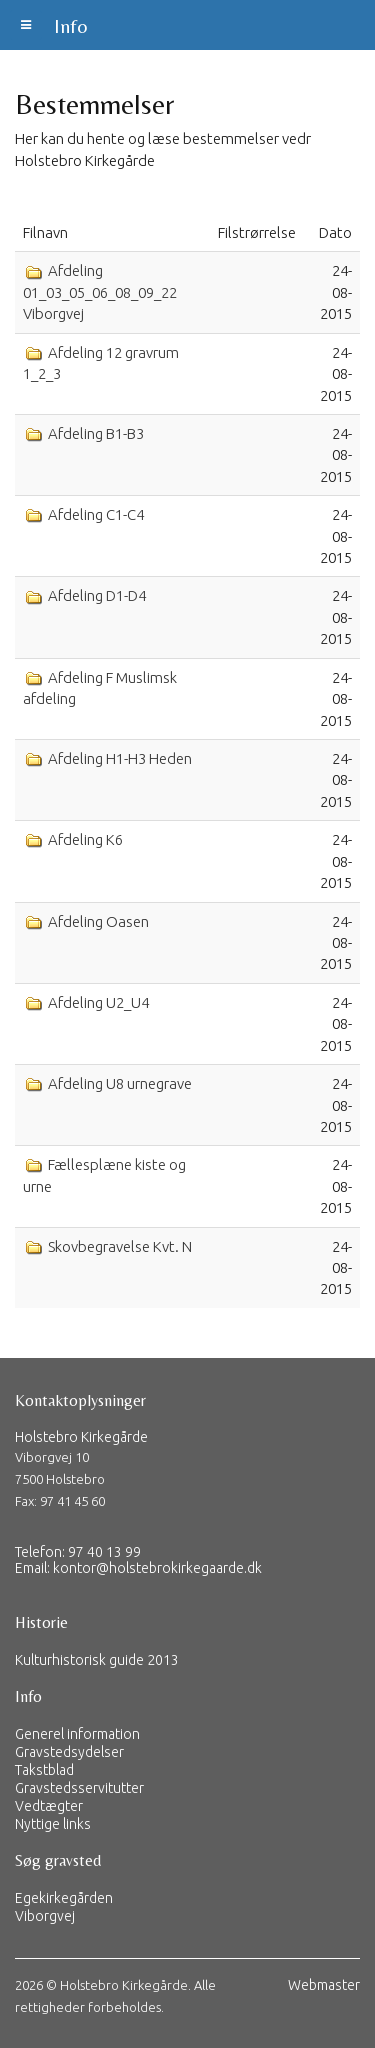 The image size is (375, 2048). I want to click on Afdeling B1-B3, so click(94, 433).